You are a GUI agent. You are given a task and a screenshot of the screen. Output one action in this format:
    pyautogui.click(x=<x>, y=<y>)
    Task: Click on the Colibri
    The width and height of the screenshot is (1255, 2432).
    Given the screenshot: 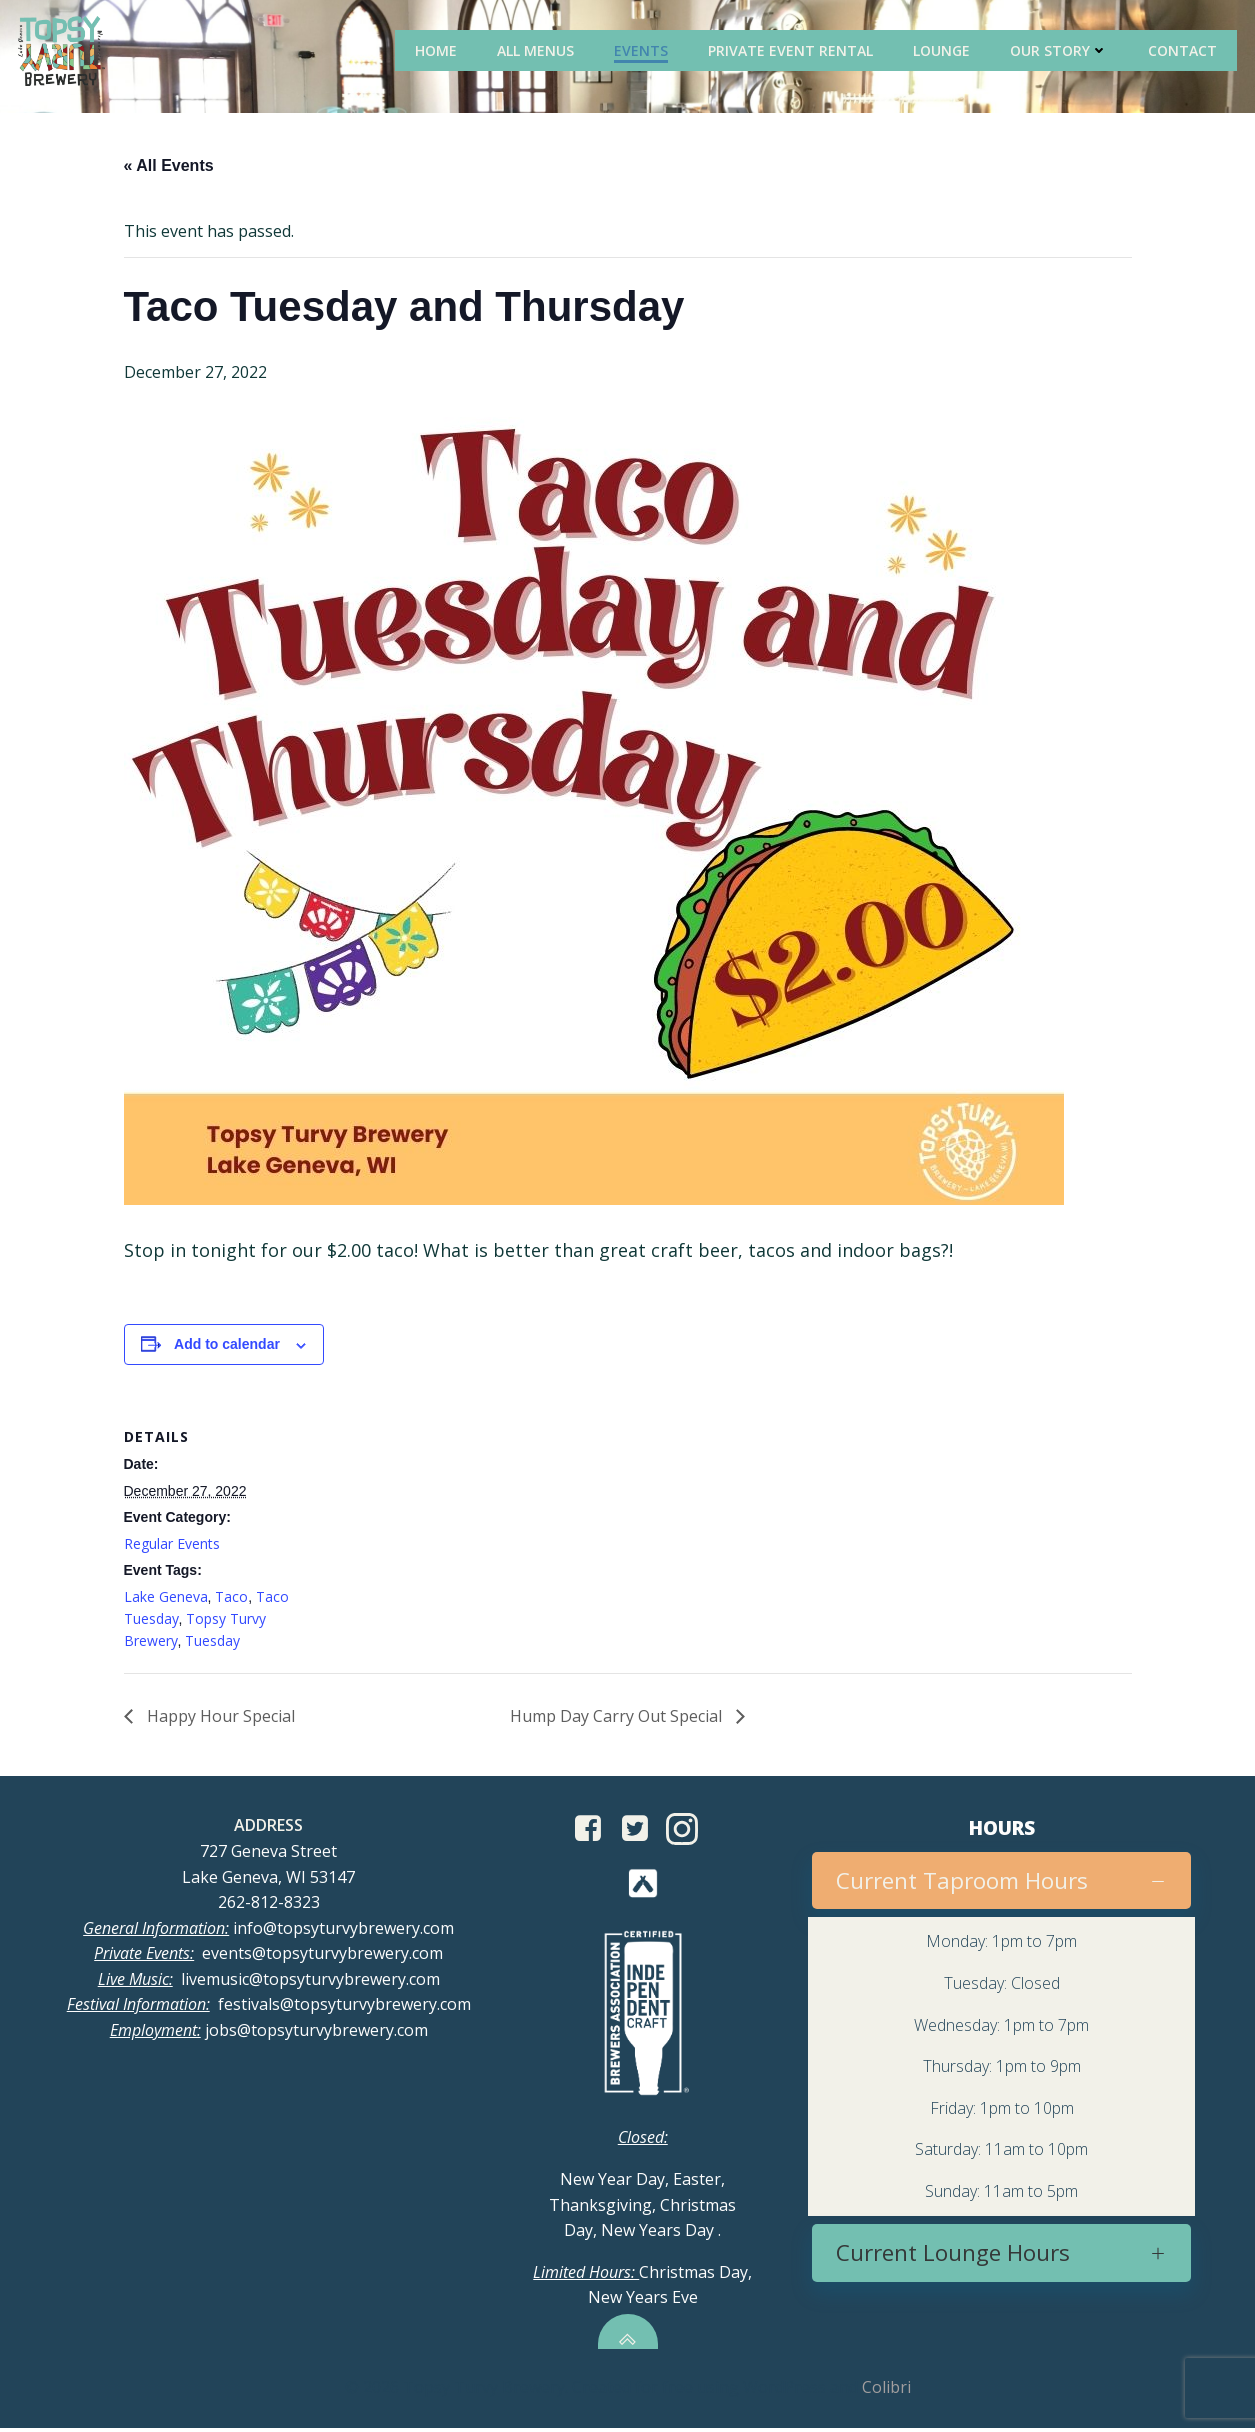 What is the action you would take?
    pyautogui.click(x=886, y=2393)
    